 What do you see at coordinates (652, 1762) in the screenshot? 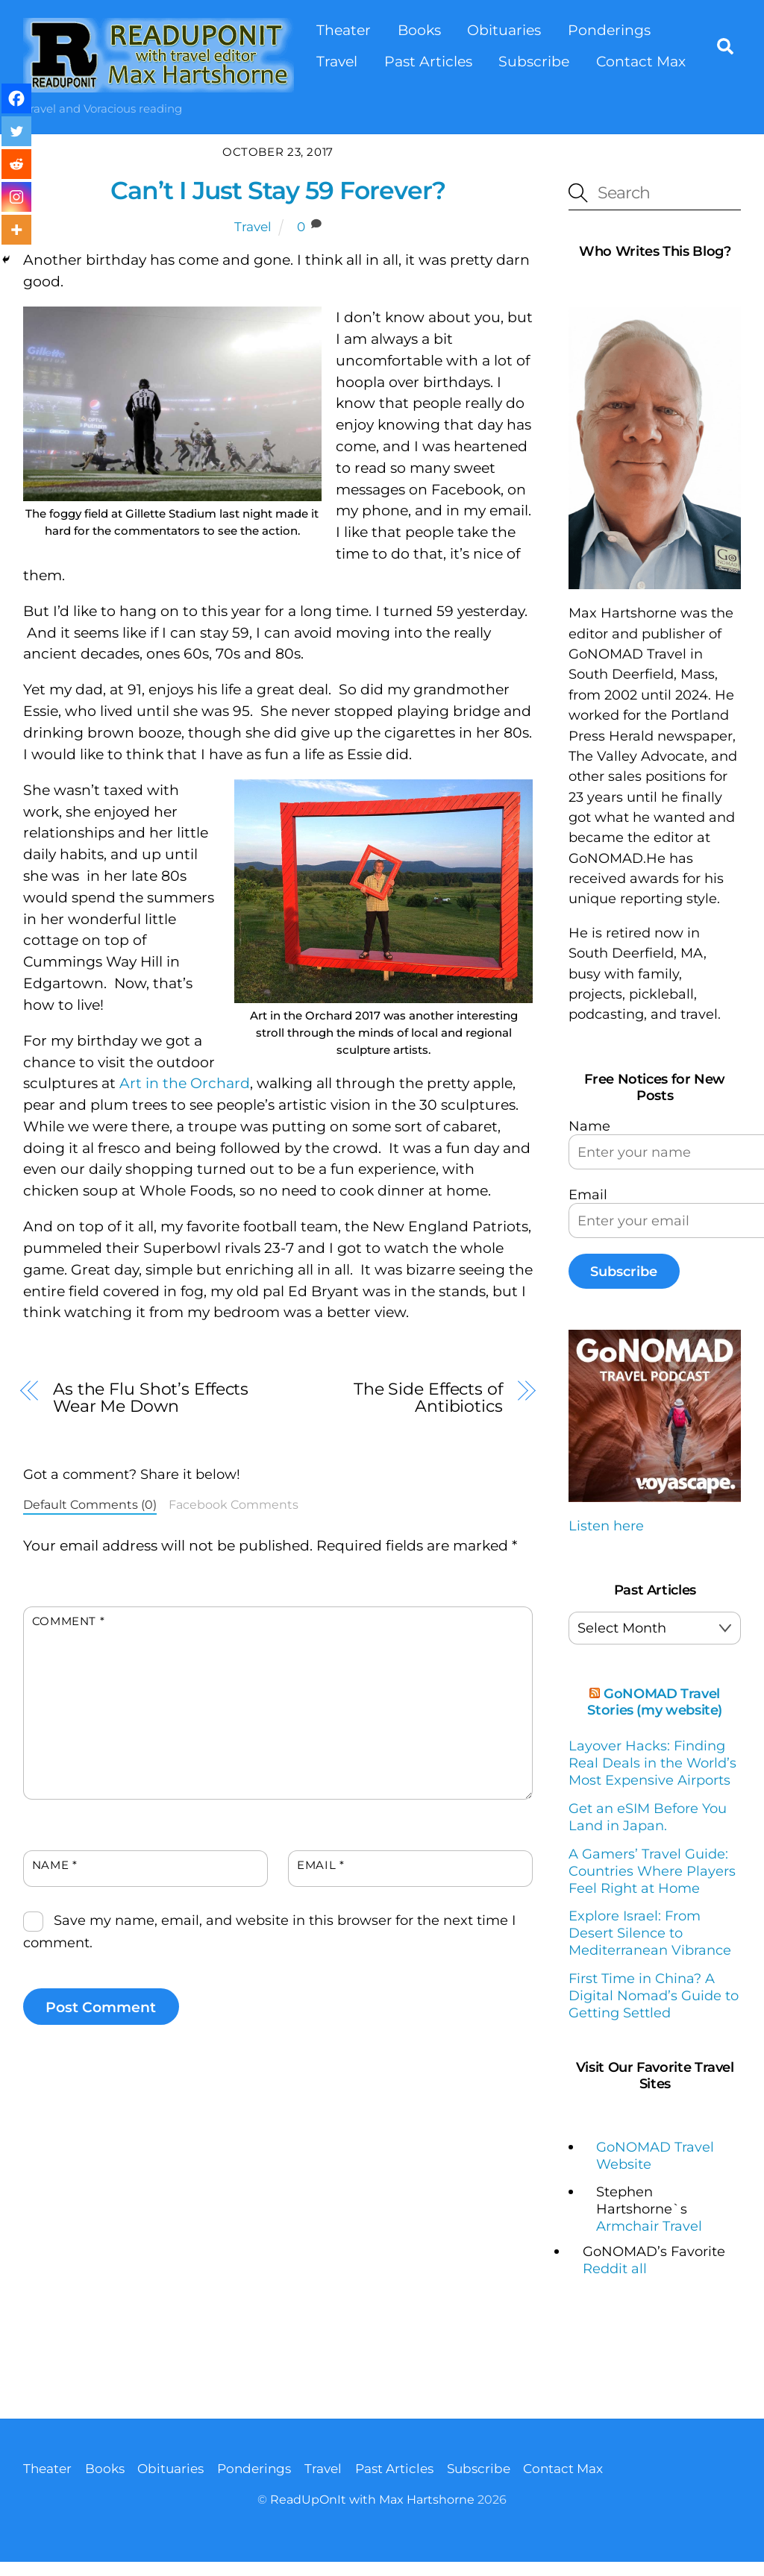
I see `Layover Hacks: Finding Real Deals in the World’s Most Expensive Airports` at bounding box center [652, 1762].